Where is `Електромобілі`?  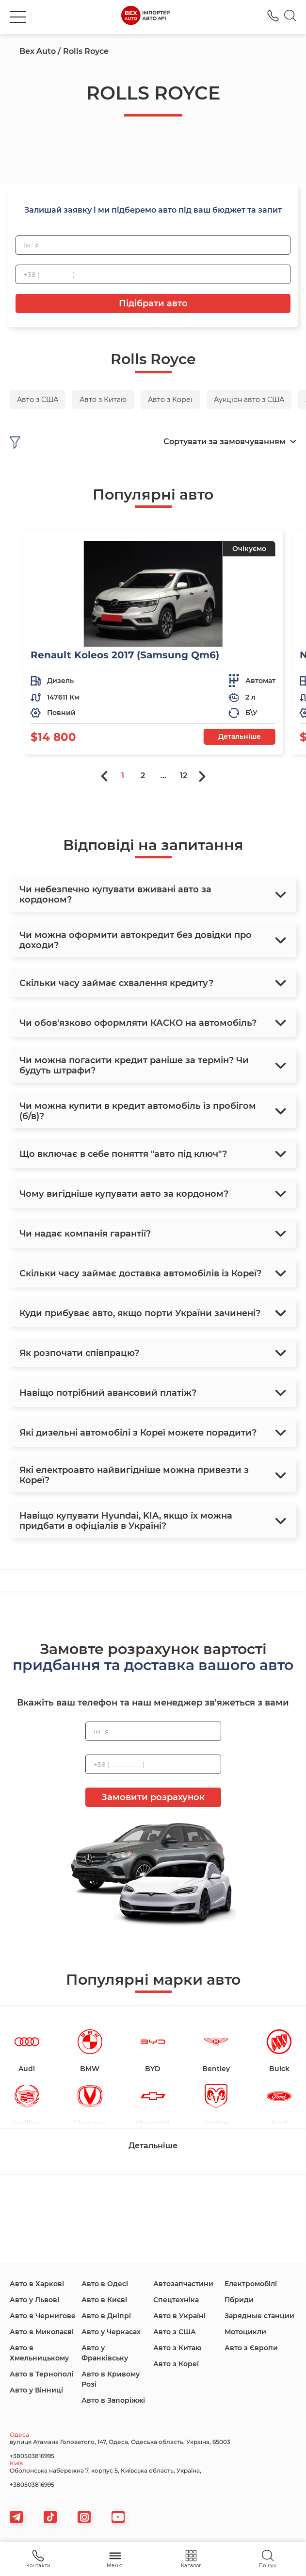
Електромобілі is located at coordinates (251, 2283).